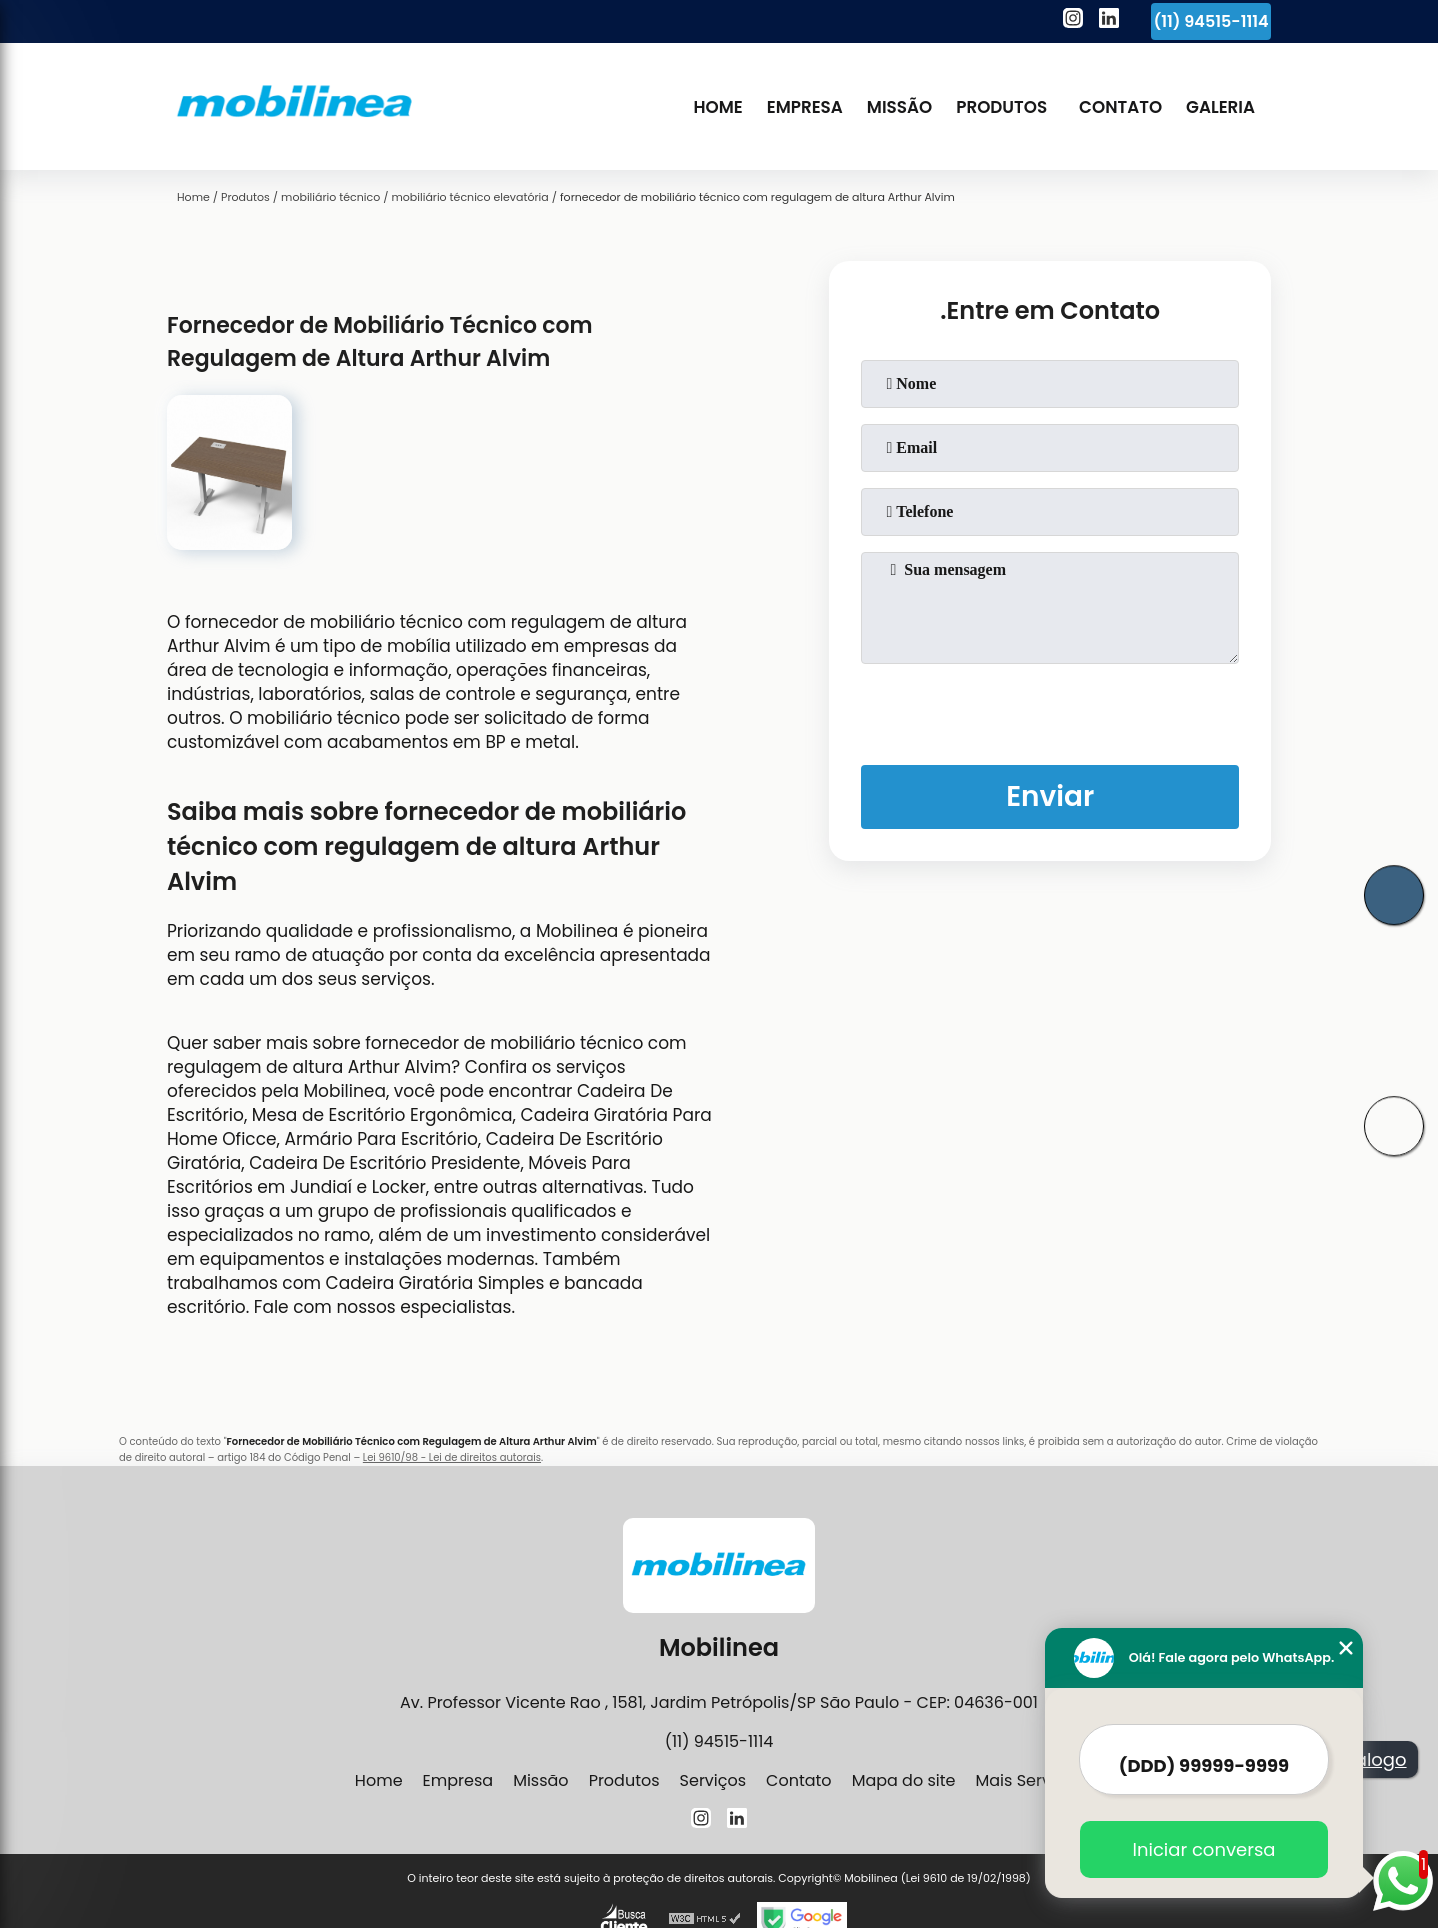 The image size is (1438, 1928). What do you see at coordinates (713, 1780) in the screenshot?
I see `Serviços` at bounding box center [713, 1780].